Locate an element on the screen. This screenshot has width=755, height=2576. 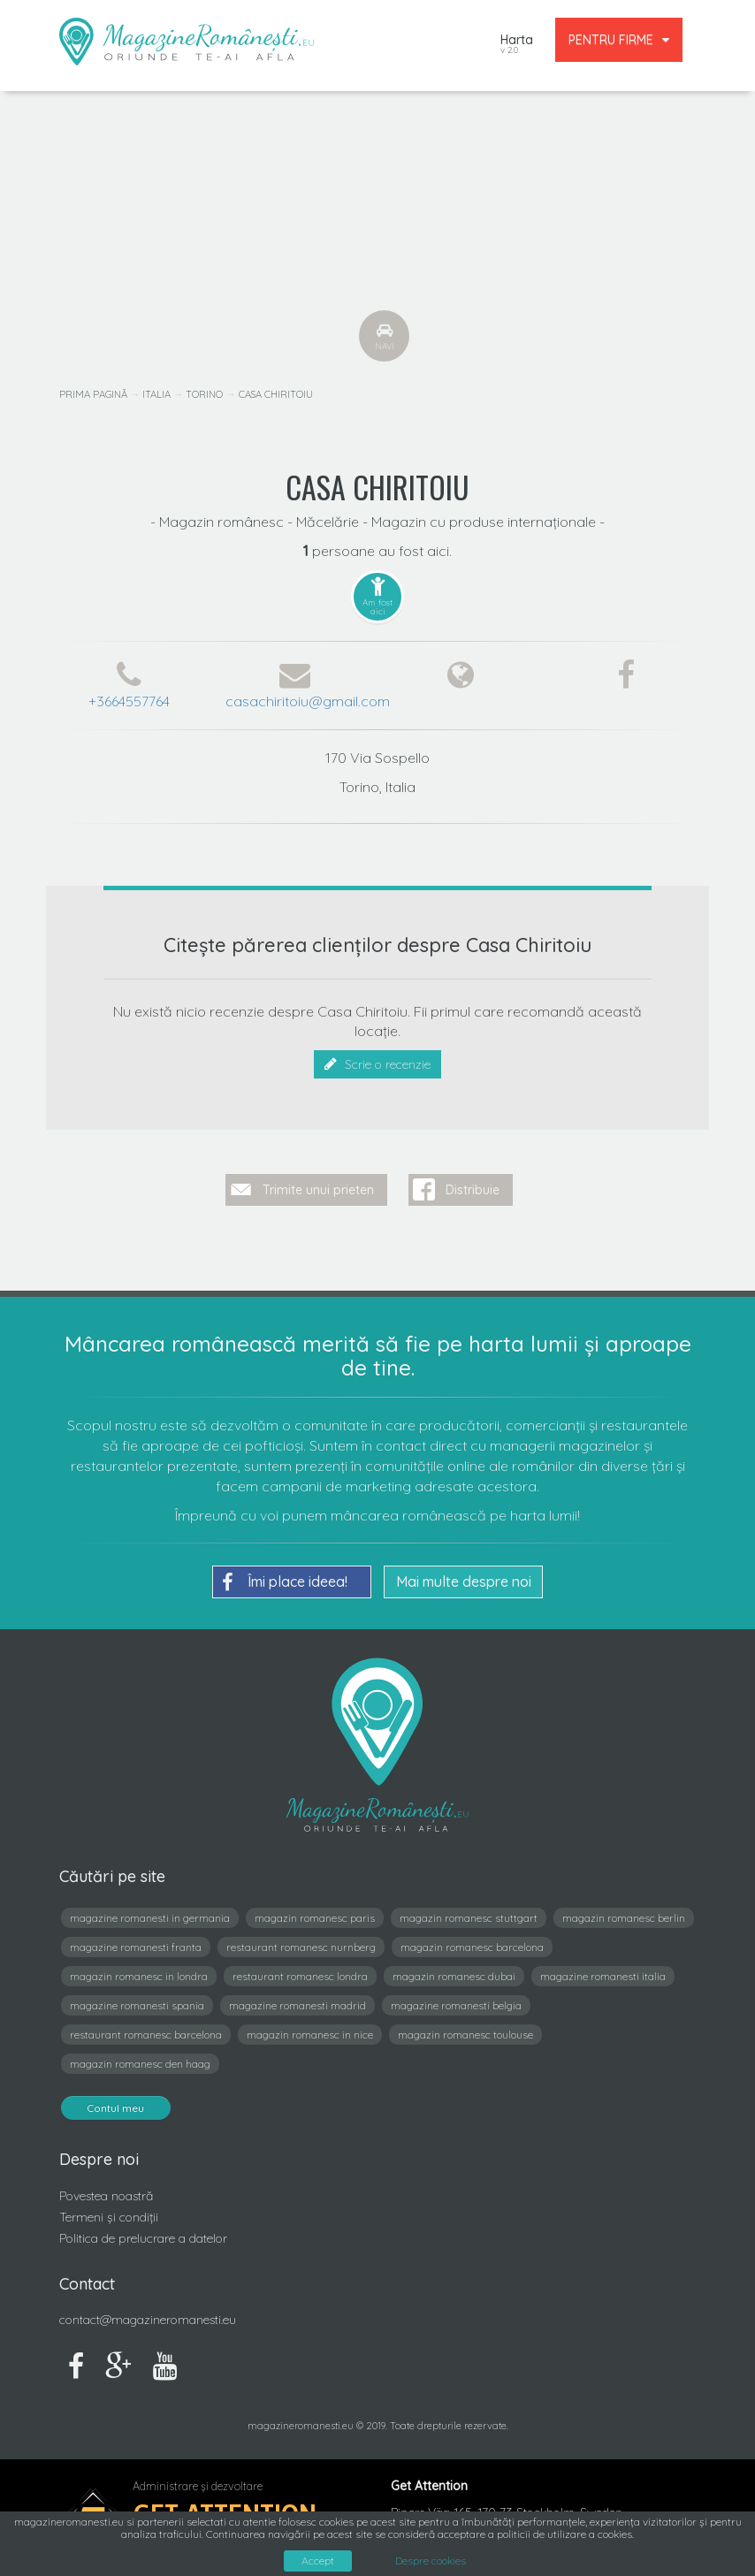
magazin romanesc in nice is located at coordinates (310, 2027).